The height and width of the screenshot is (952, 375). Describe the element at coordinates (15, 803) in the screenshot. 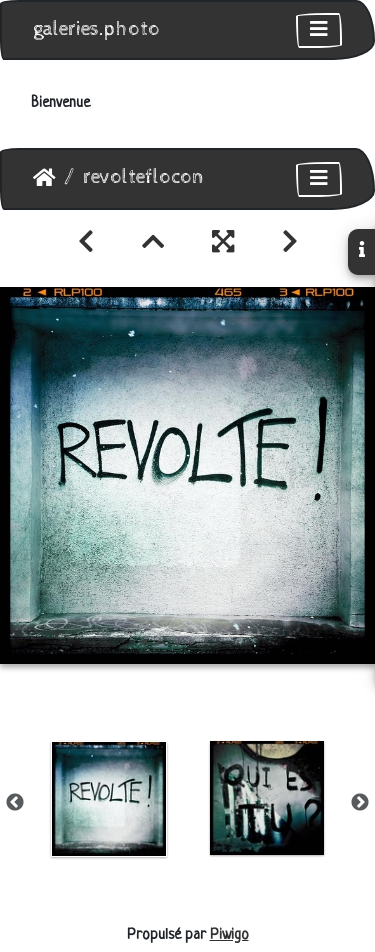

I see `Previous [button]` at that location.